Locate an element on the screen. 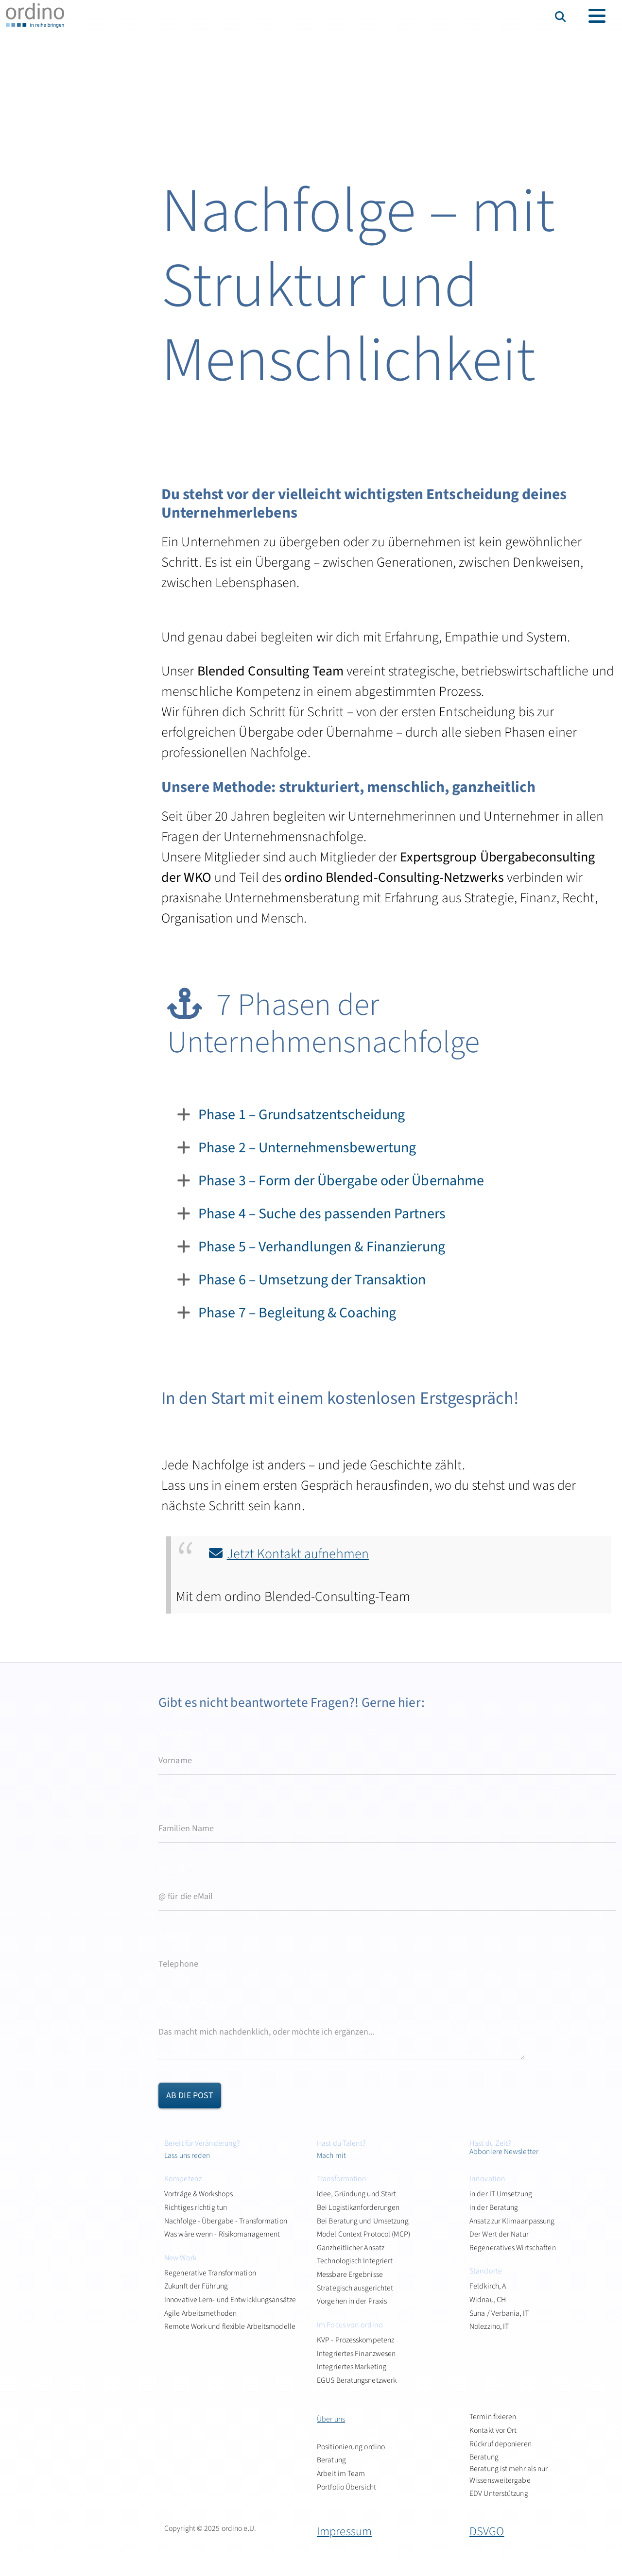  Strategisch ausgerichtet is located at coordinates (355, 2288).